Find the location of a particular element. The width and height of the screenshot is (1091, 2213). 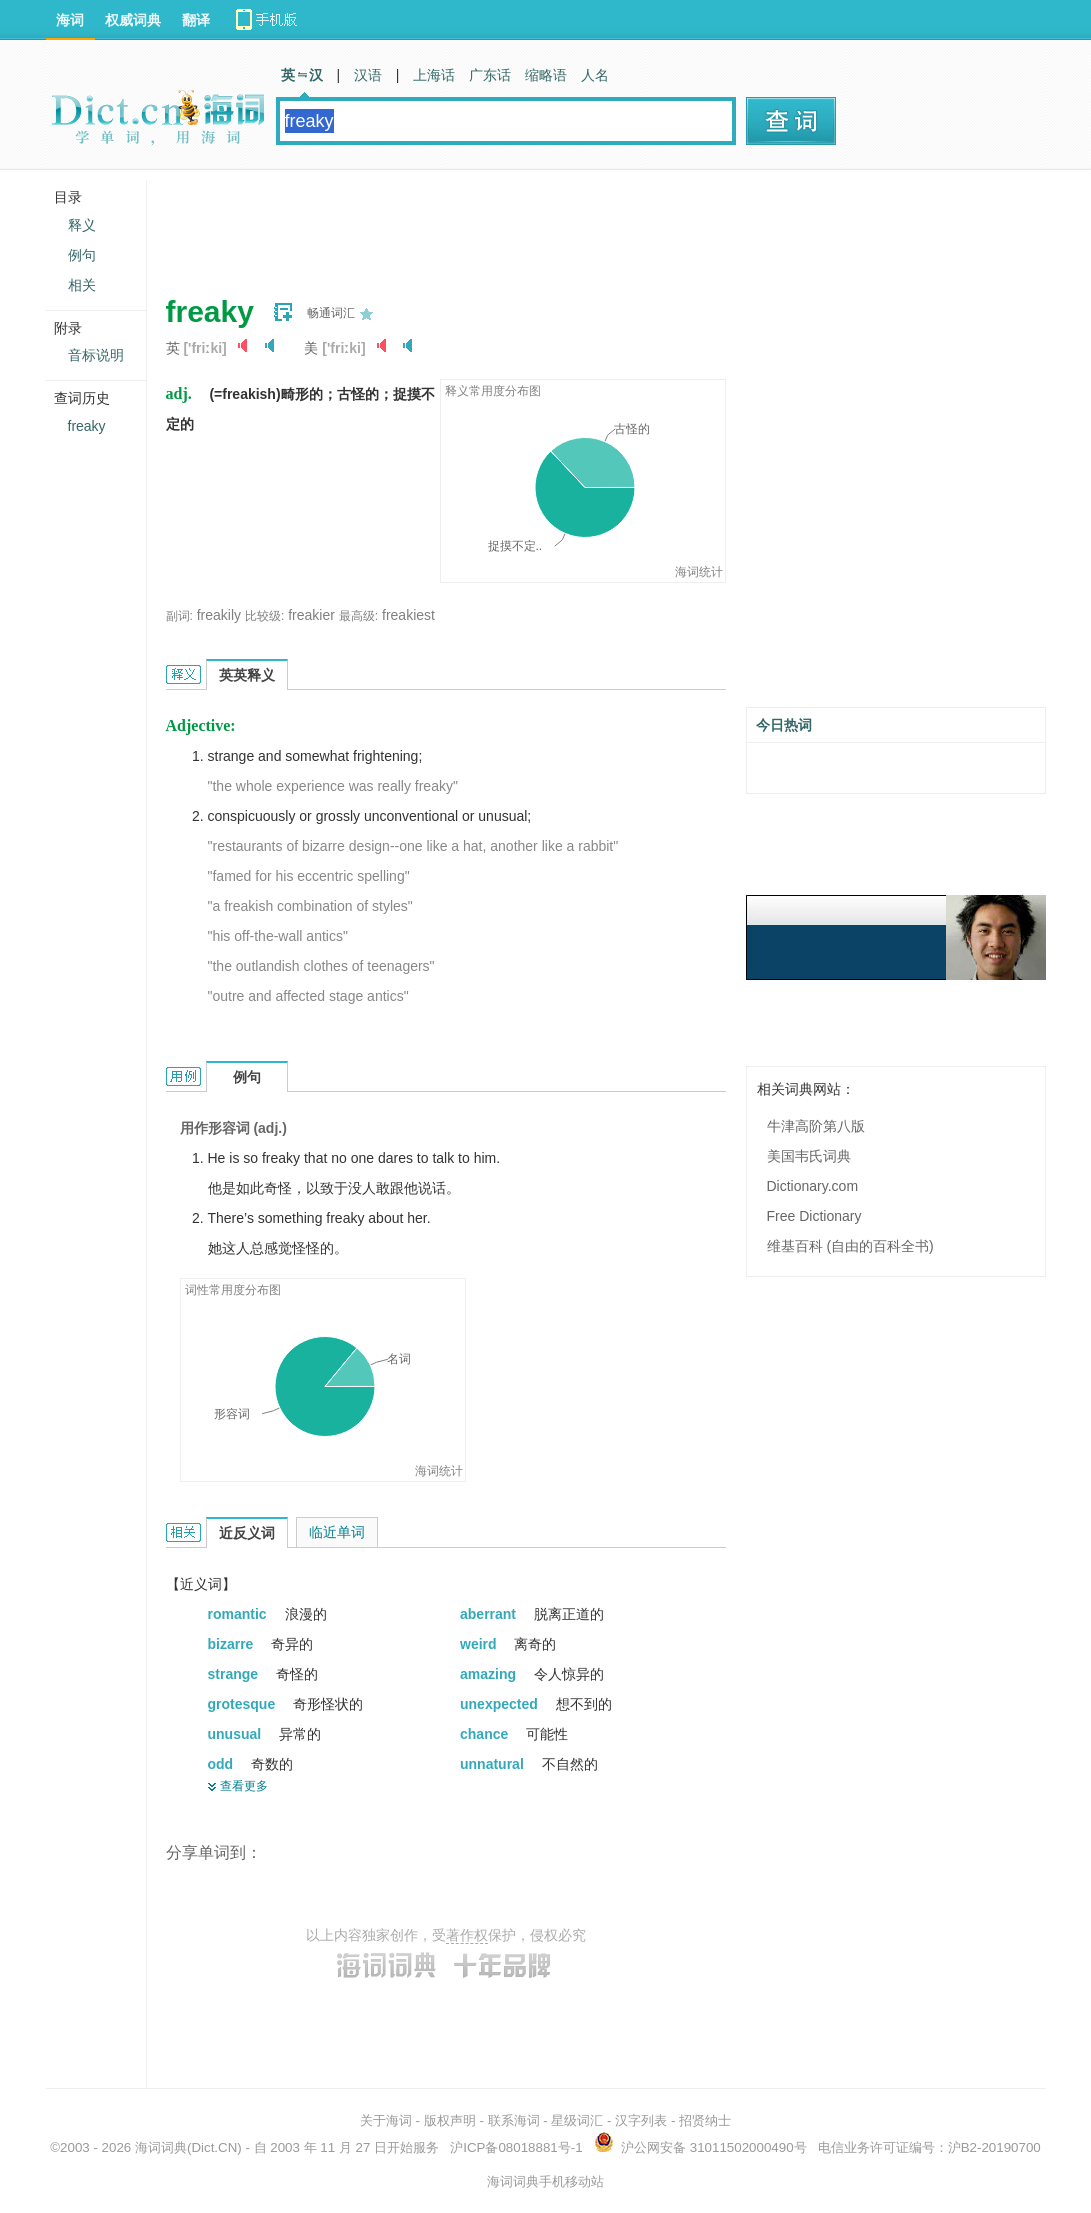

相关 is located at coordinates (82, 285).